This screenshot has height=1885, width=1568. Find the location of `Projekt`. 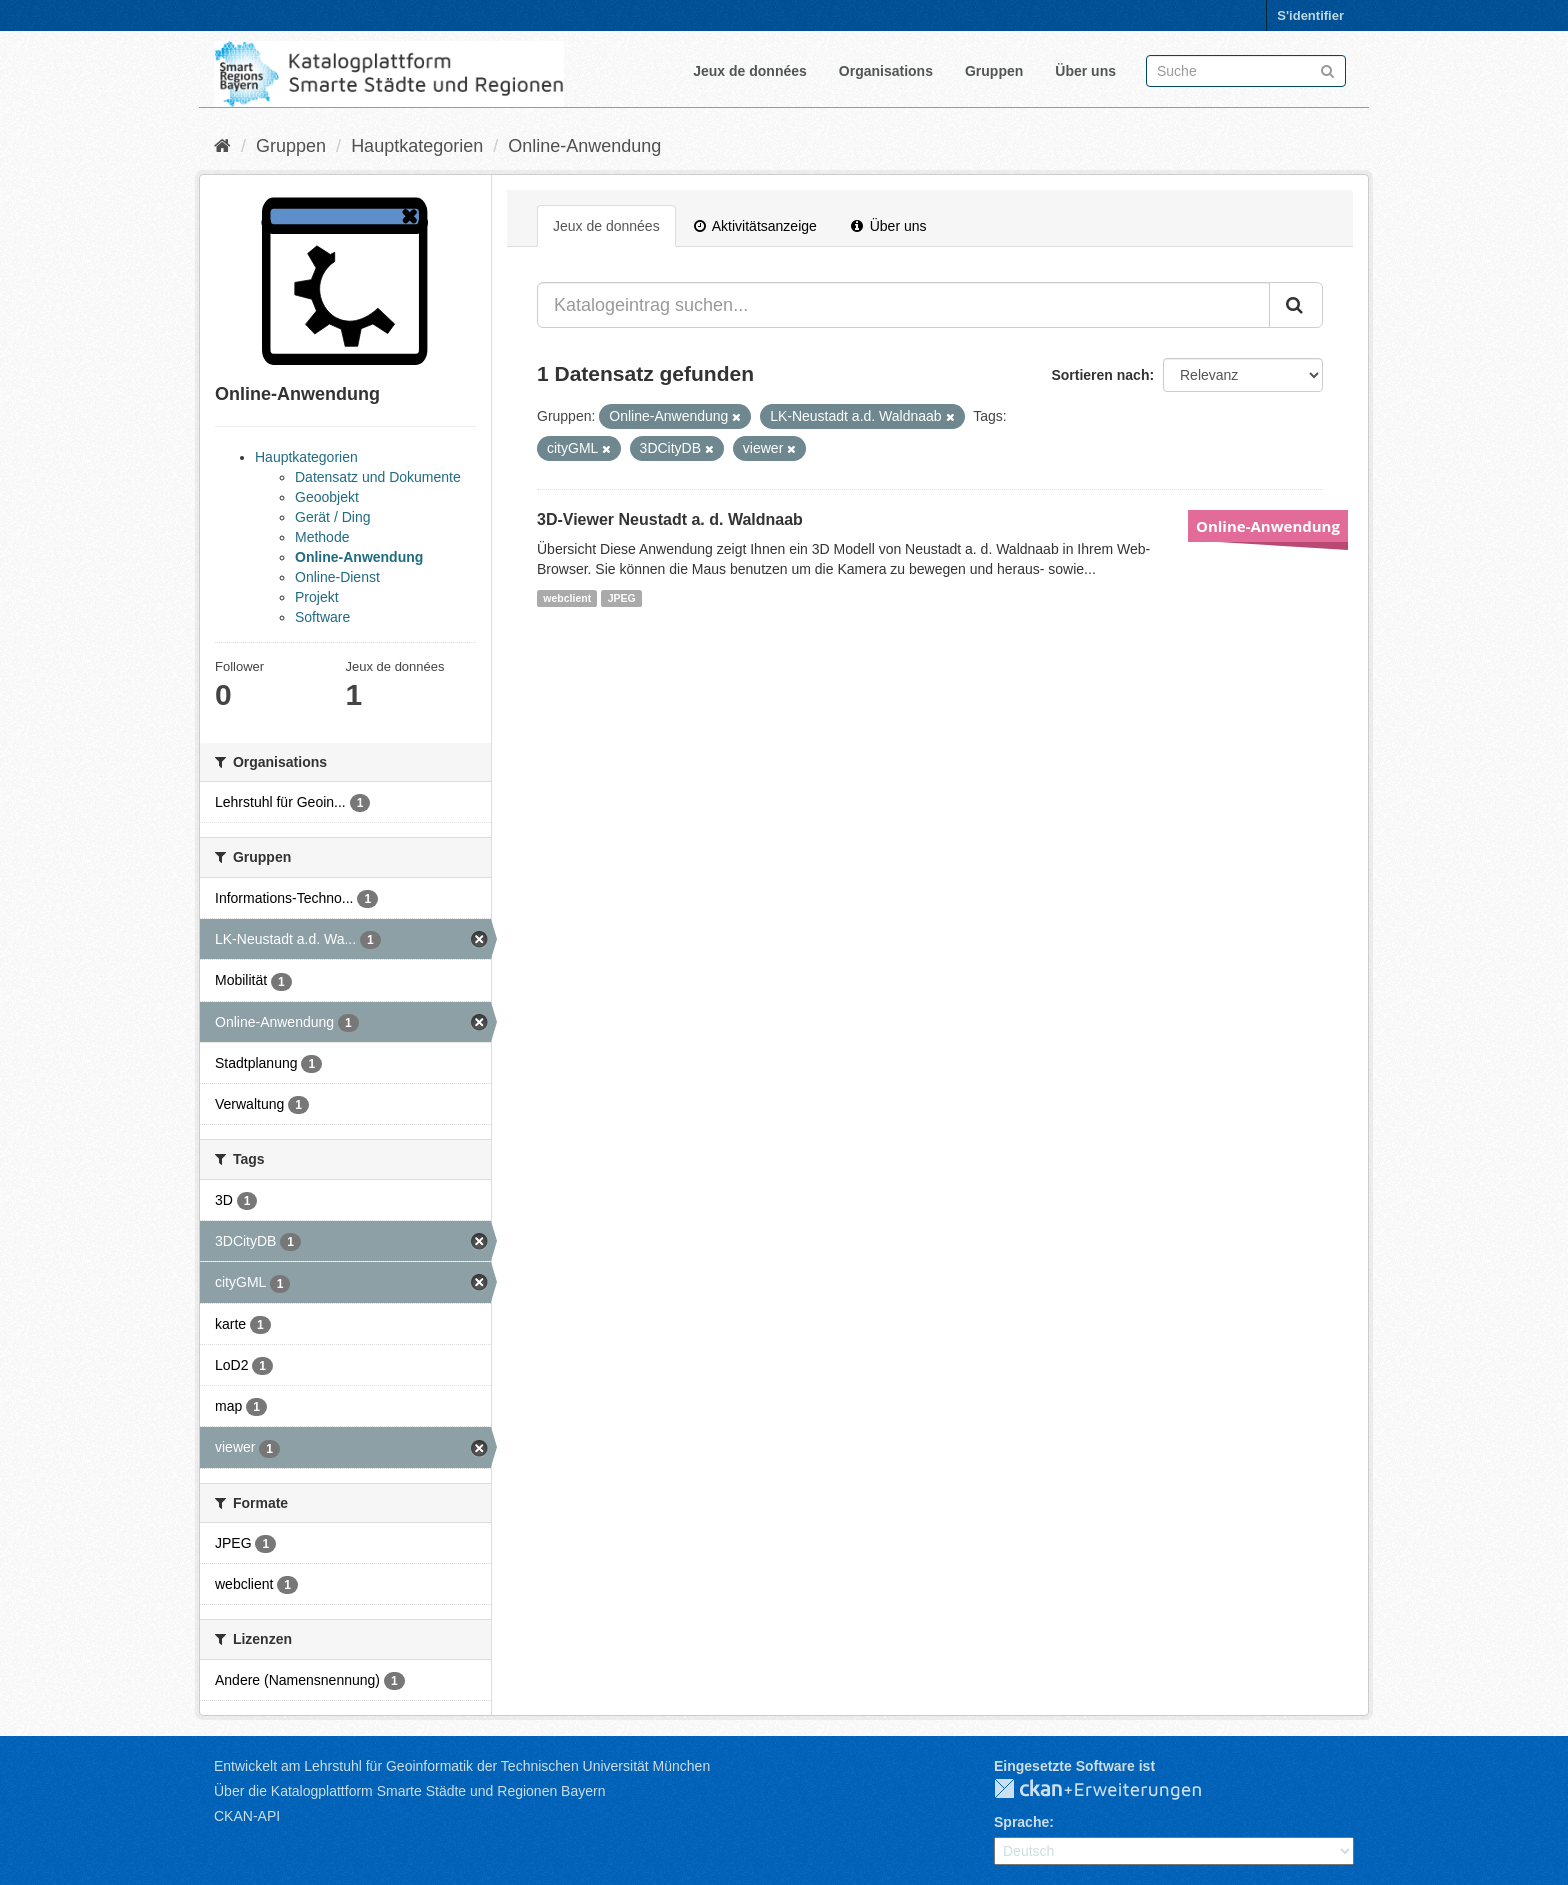

Projekt is located at coordinates (317, 597).